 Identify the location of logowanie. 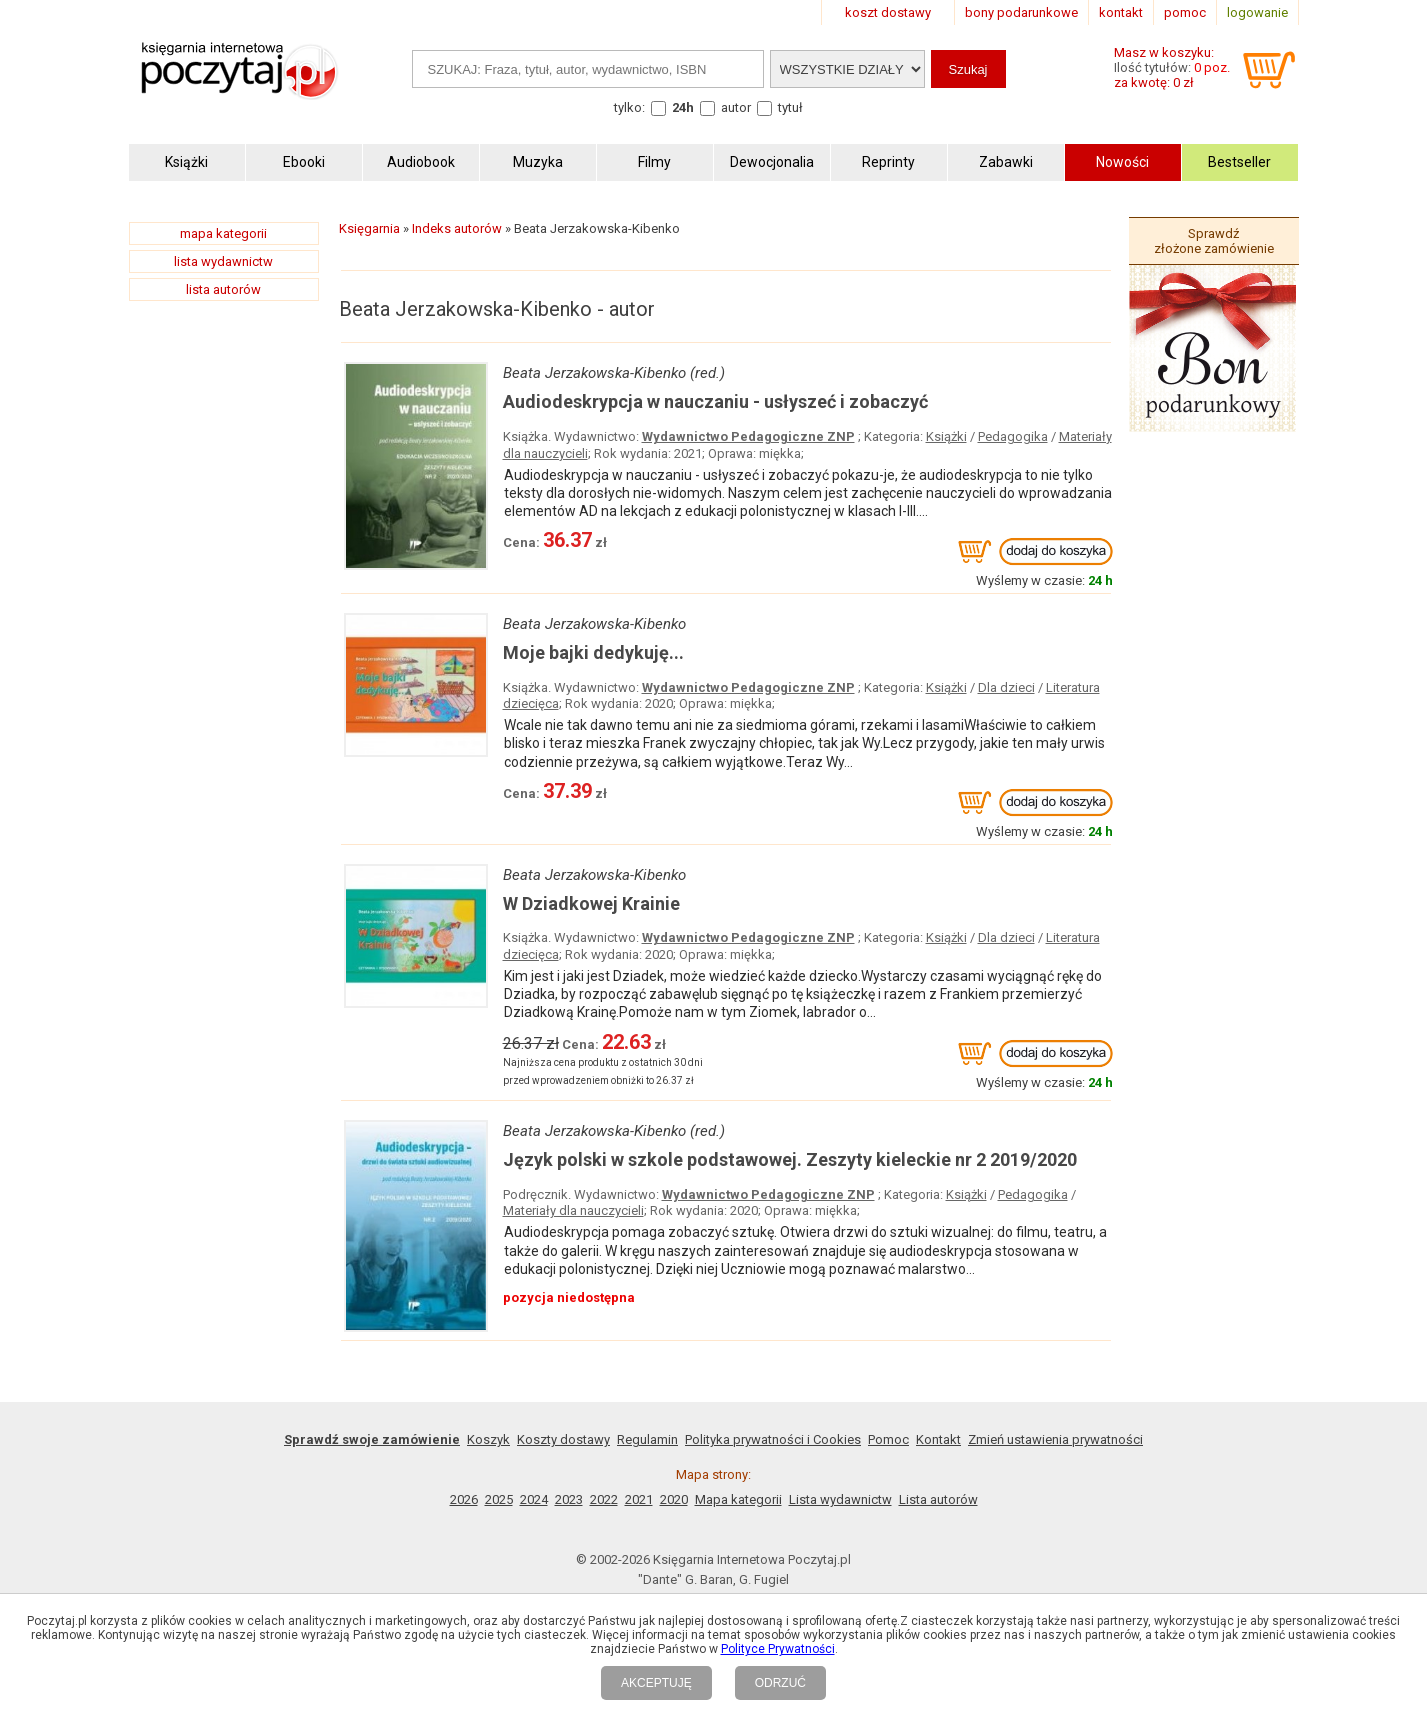
(1257, 12).